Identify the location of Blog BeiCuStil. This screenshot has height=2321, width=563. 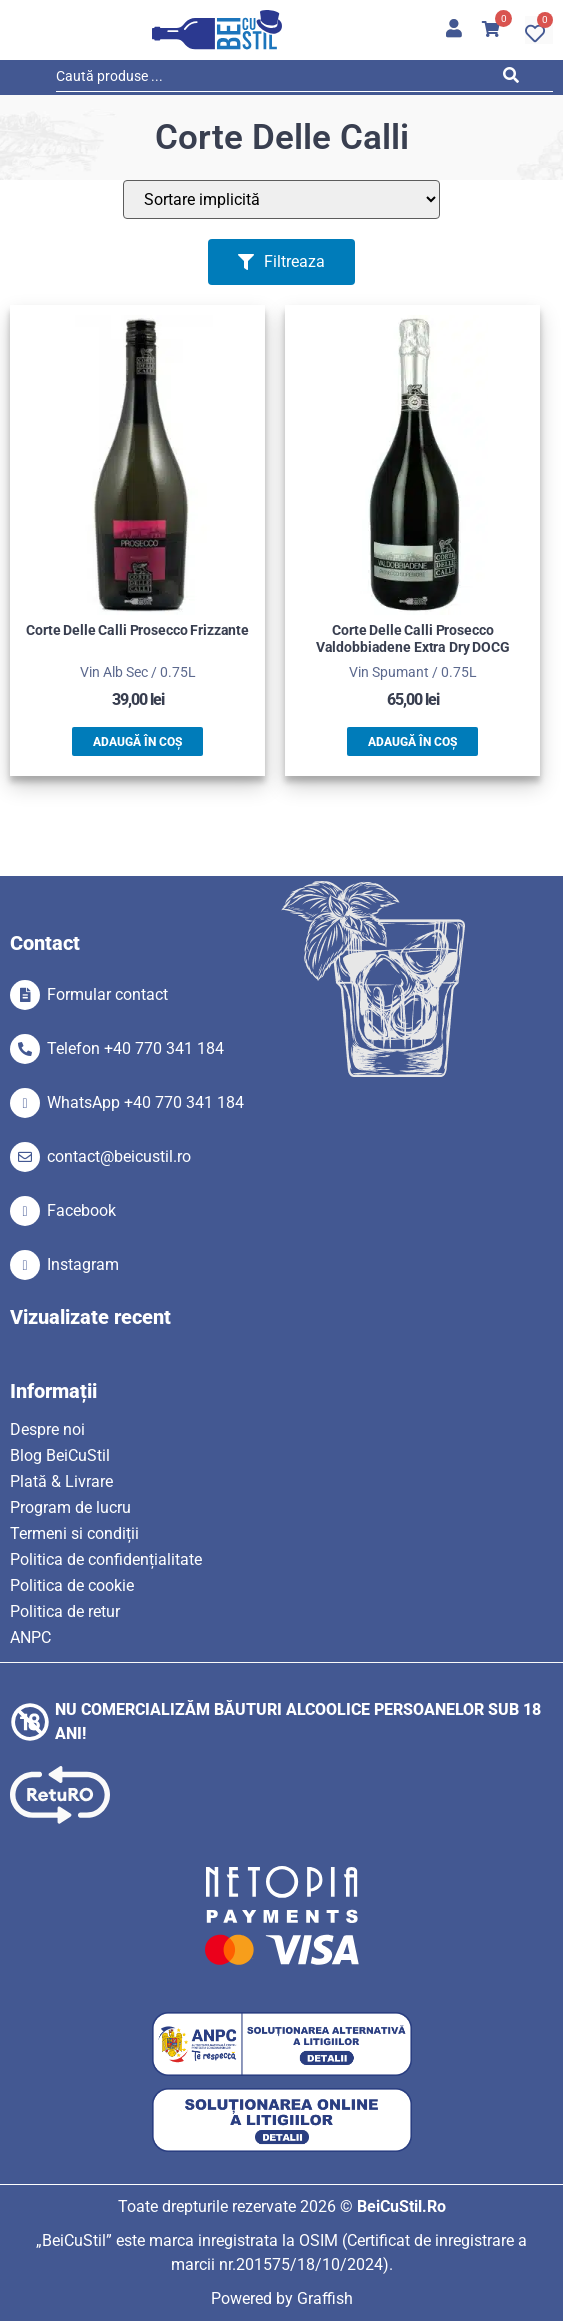
(60, 1455).